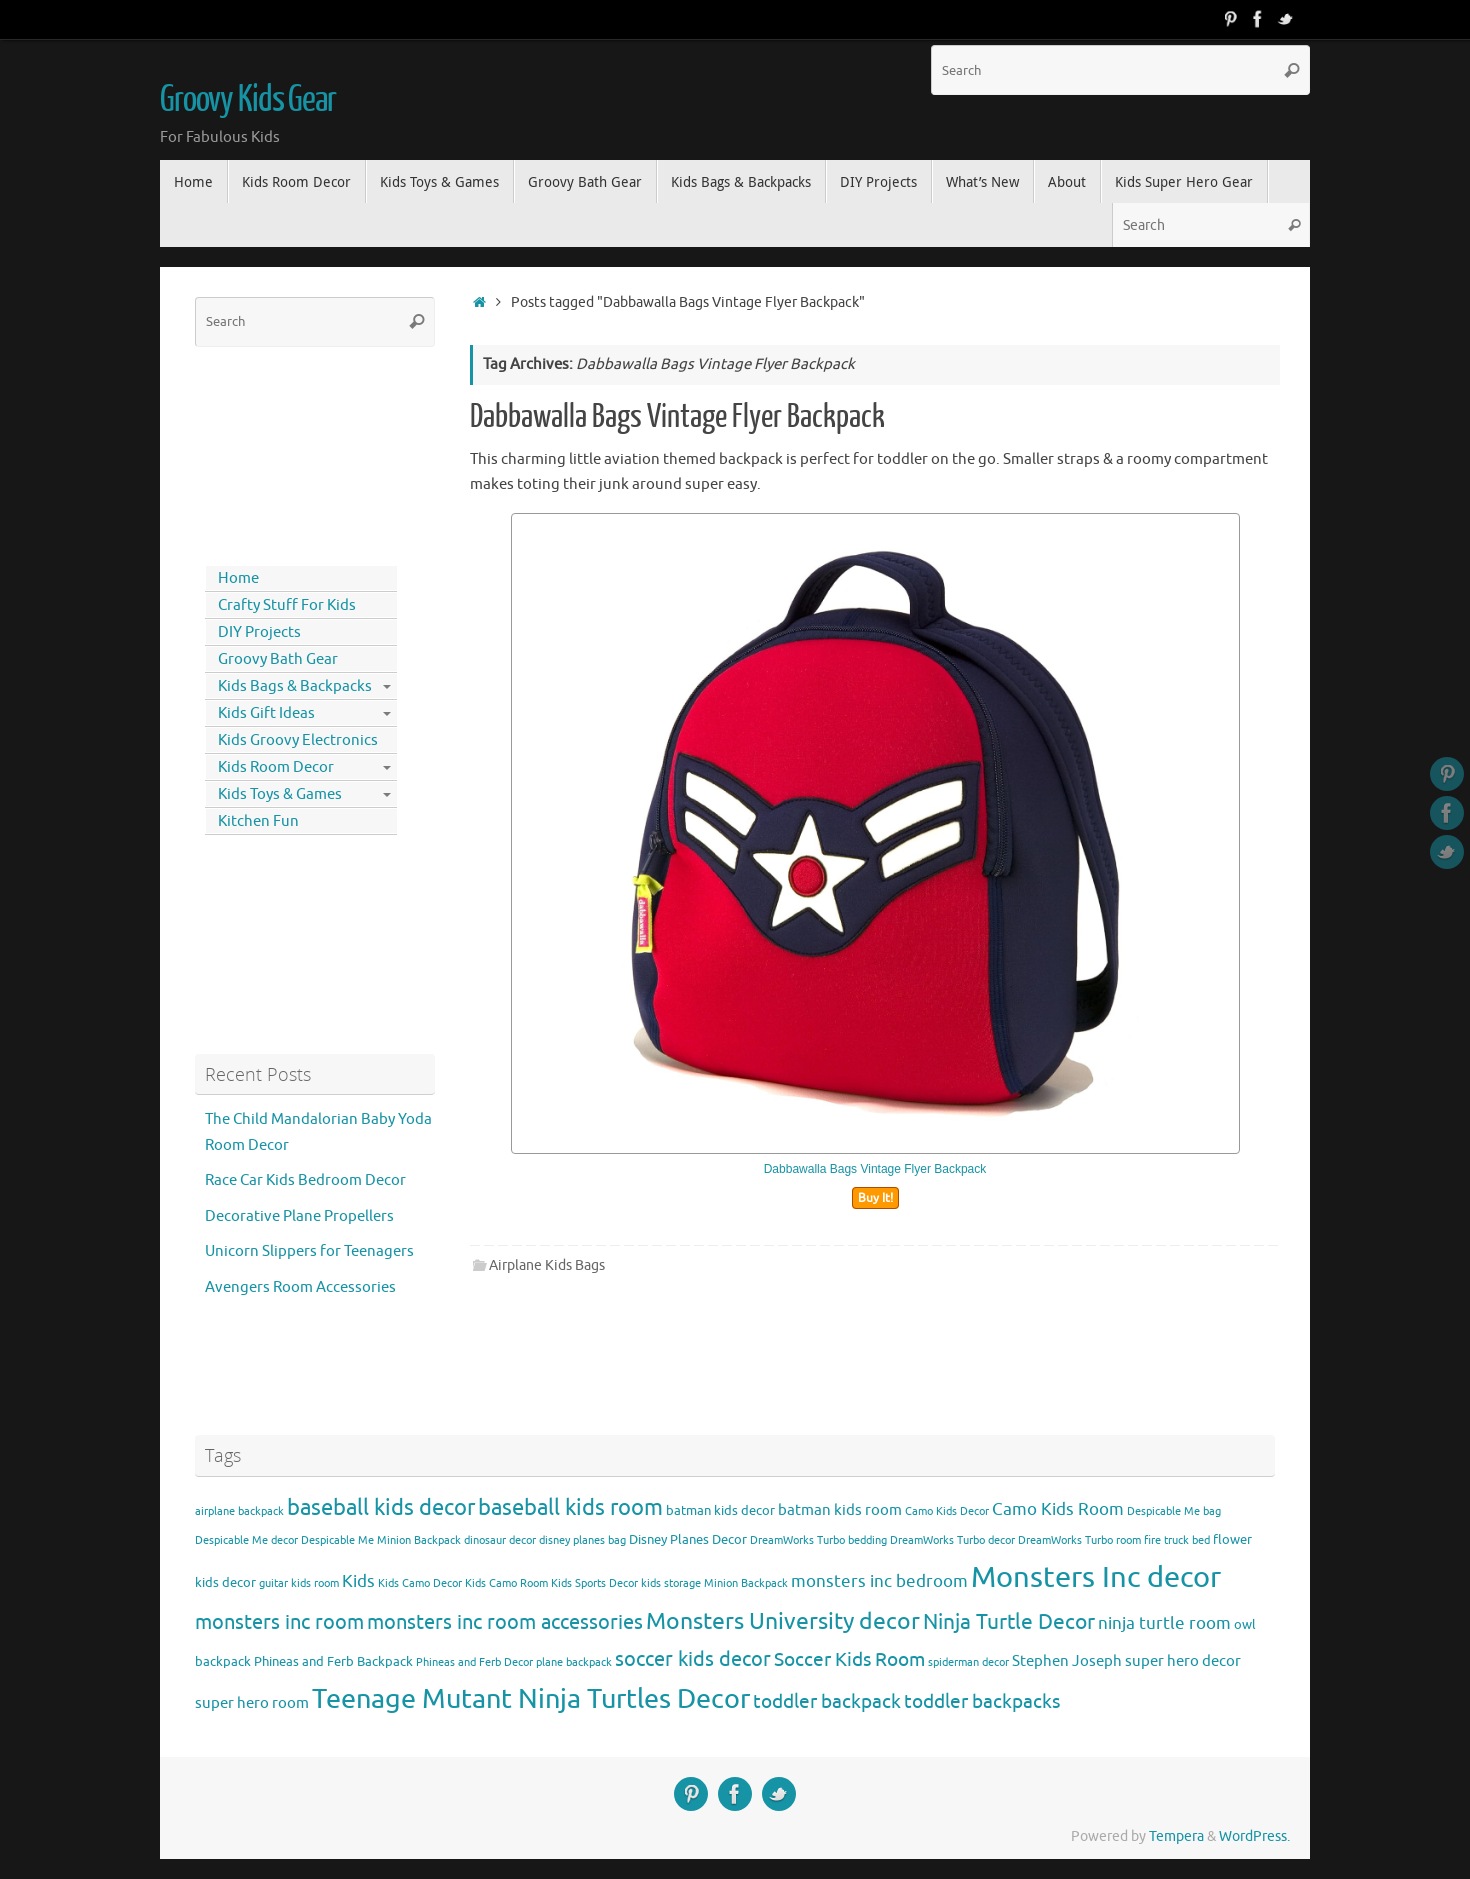 This screenshot has height=1879, width=1470. I want to click on super hero room [super hero room (5 items)], so click(252, 1703).